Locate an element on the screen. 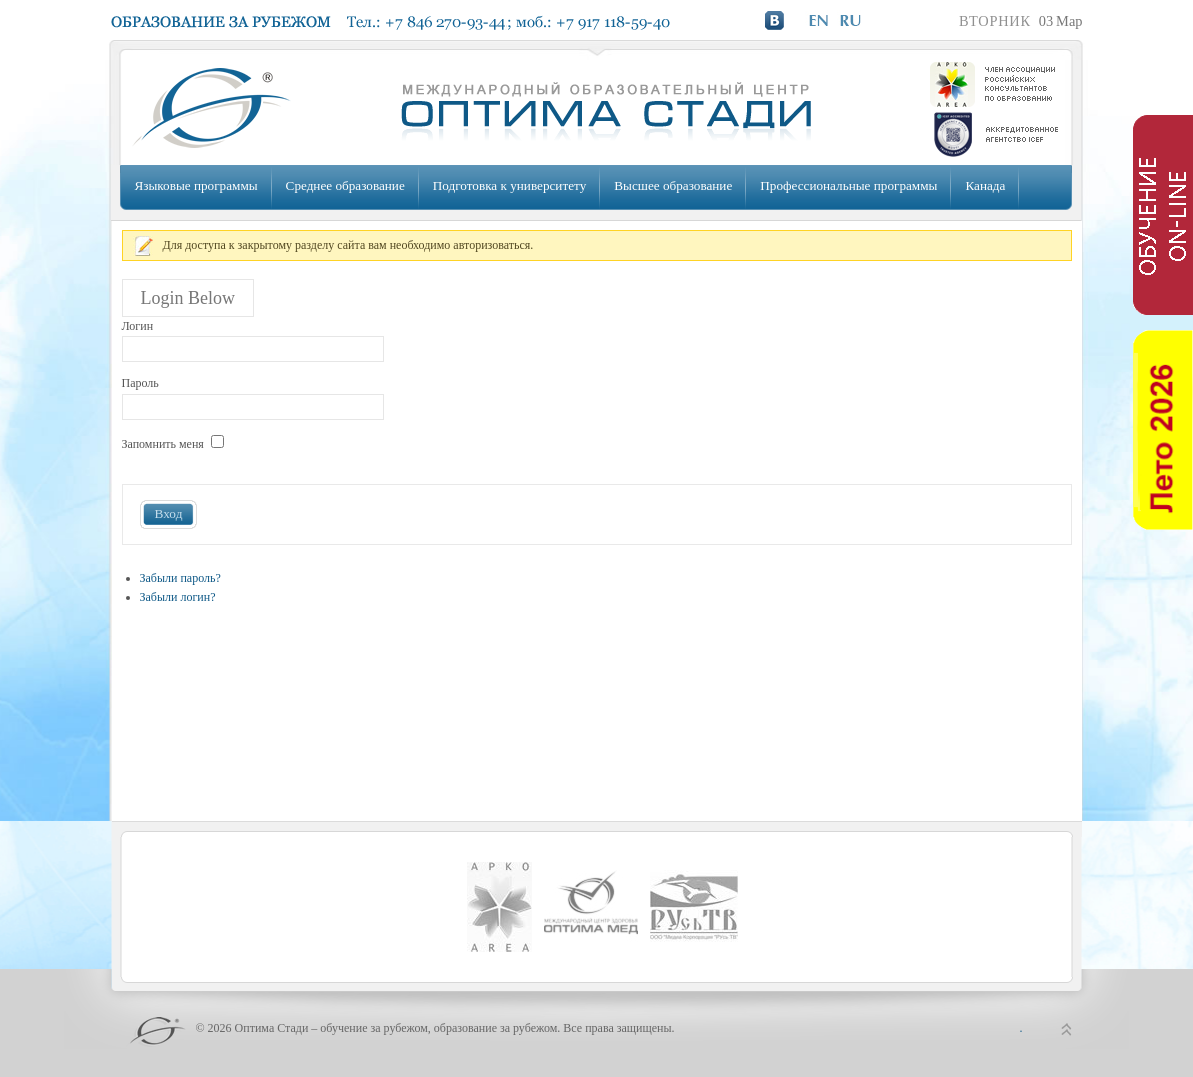 The height and width of the screenshot is (1077, 1193). Языковые программы is located at coordinates (196, 185).